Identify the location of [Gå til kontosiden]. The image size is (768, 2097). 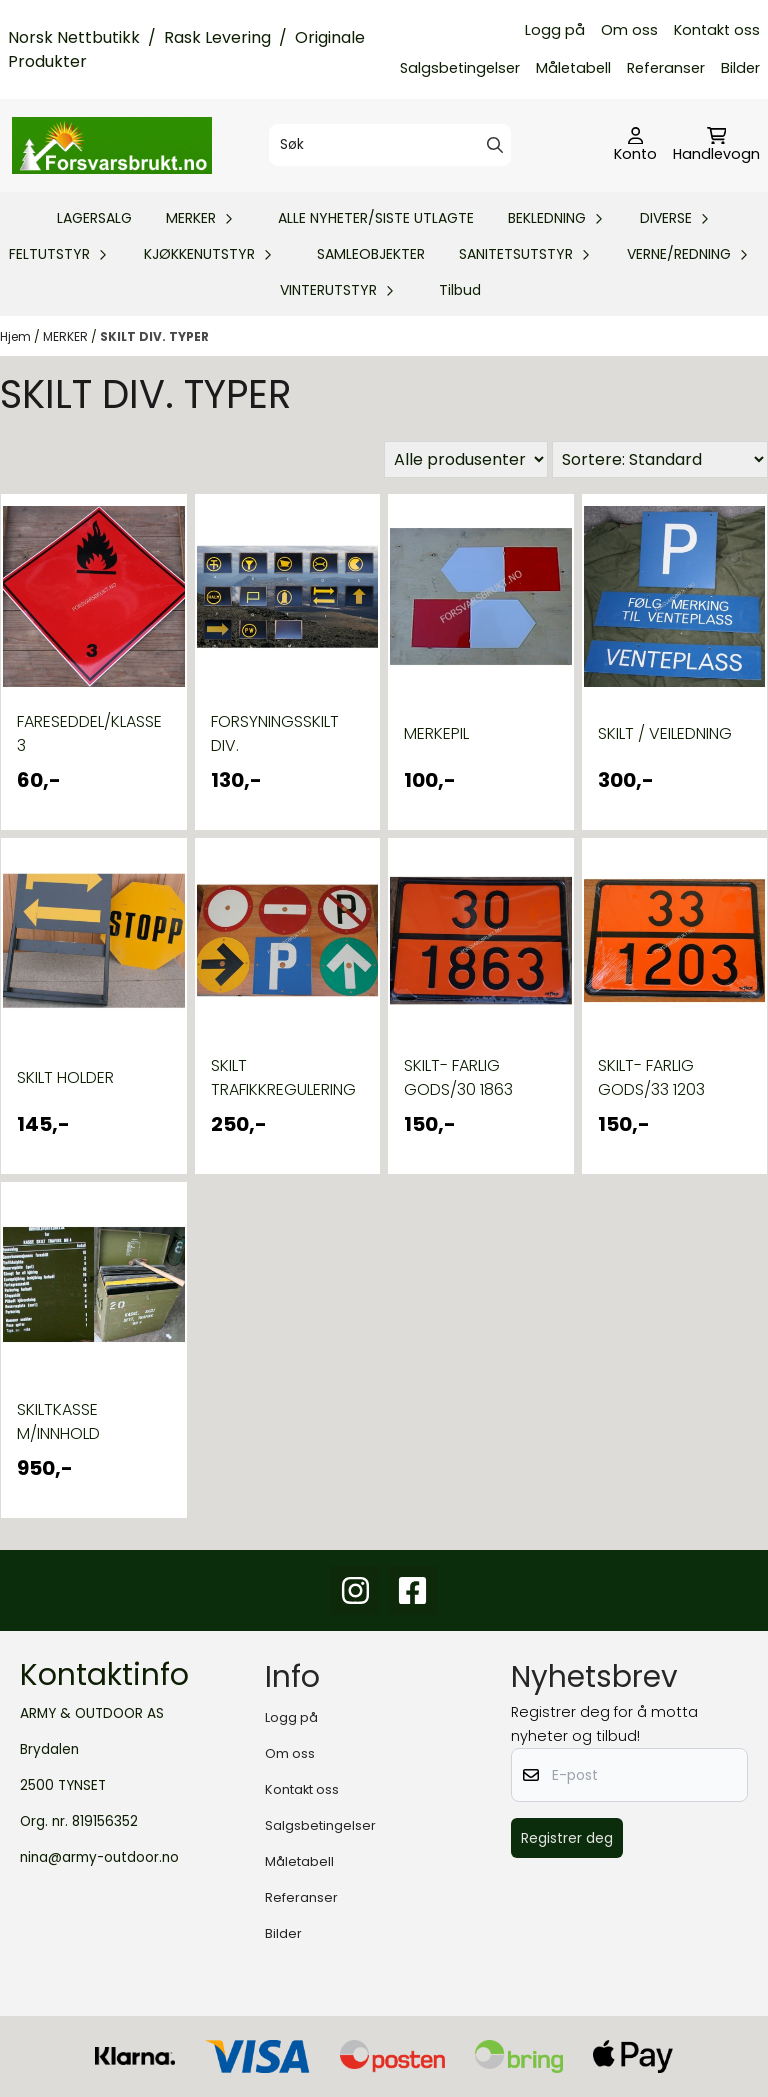
(635, 146).